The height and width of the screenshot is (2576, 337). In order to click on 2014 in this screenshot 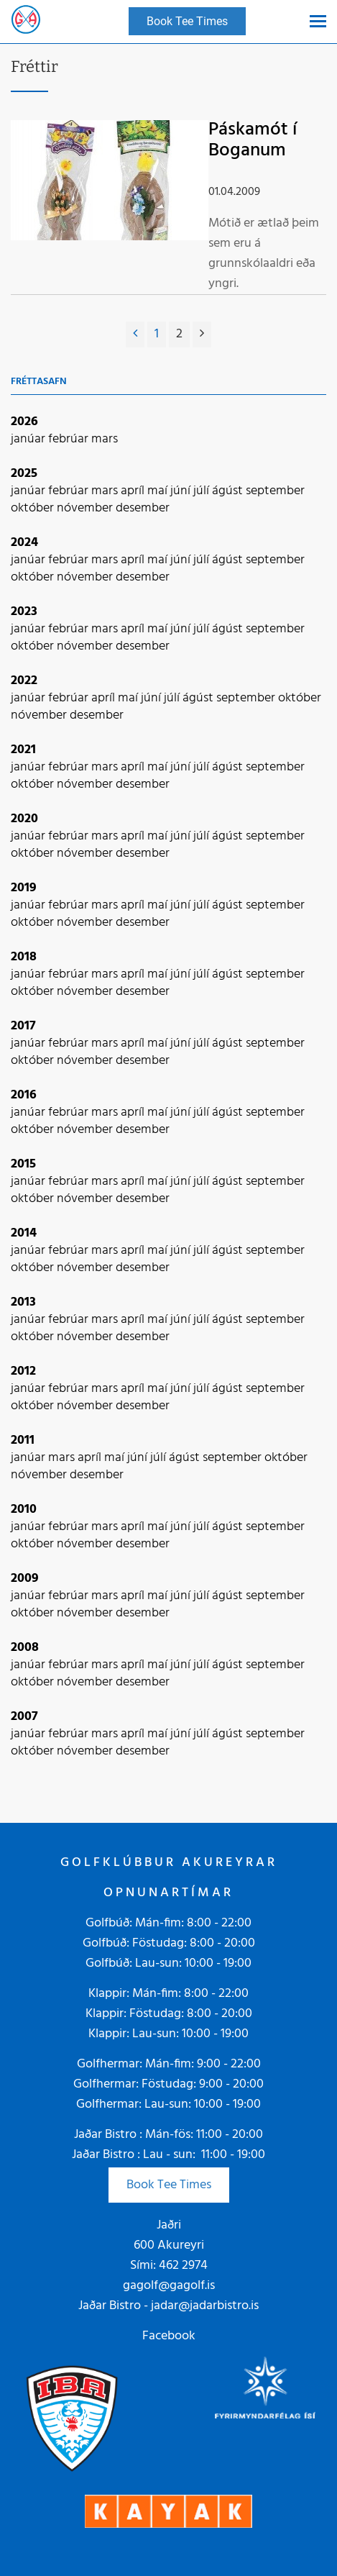, I will do `click(24, 1233)`.